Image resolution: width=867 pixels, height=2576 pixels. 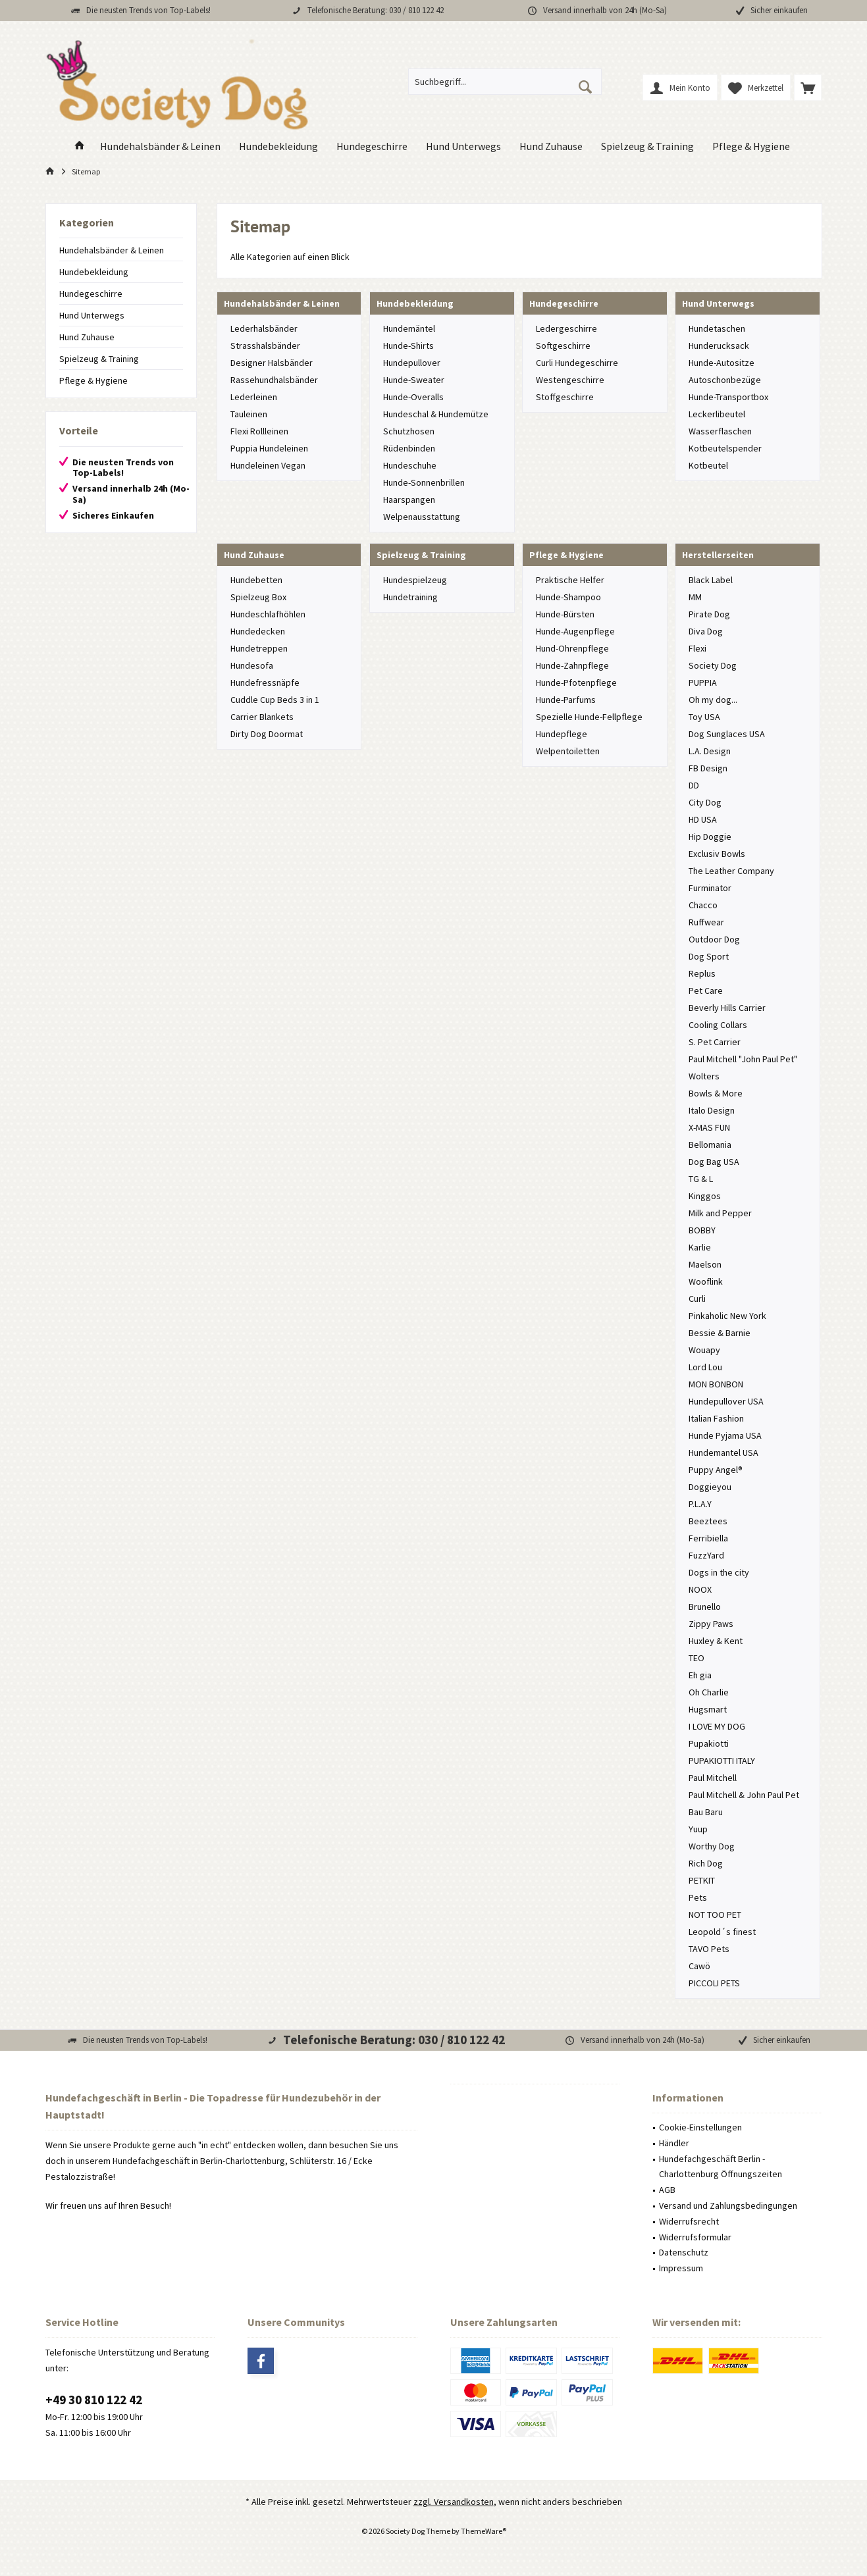 I want to click on Carrier Blankets, so click(x=262, y=717).